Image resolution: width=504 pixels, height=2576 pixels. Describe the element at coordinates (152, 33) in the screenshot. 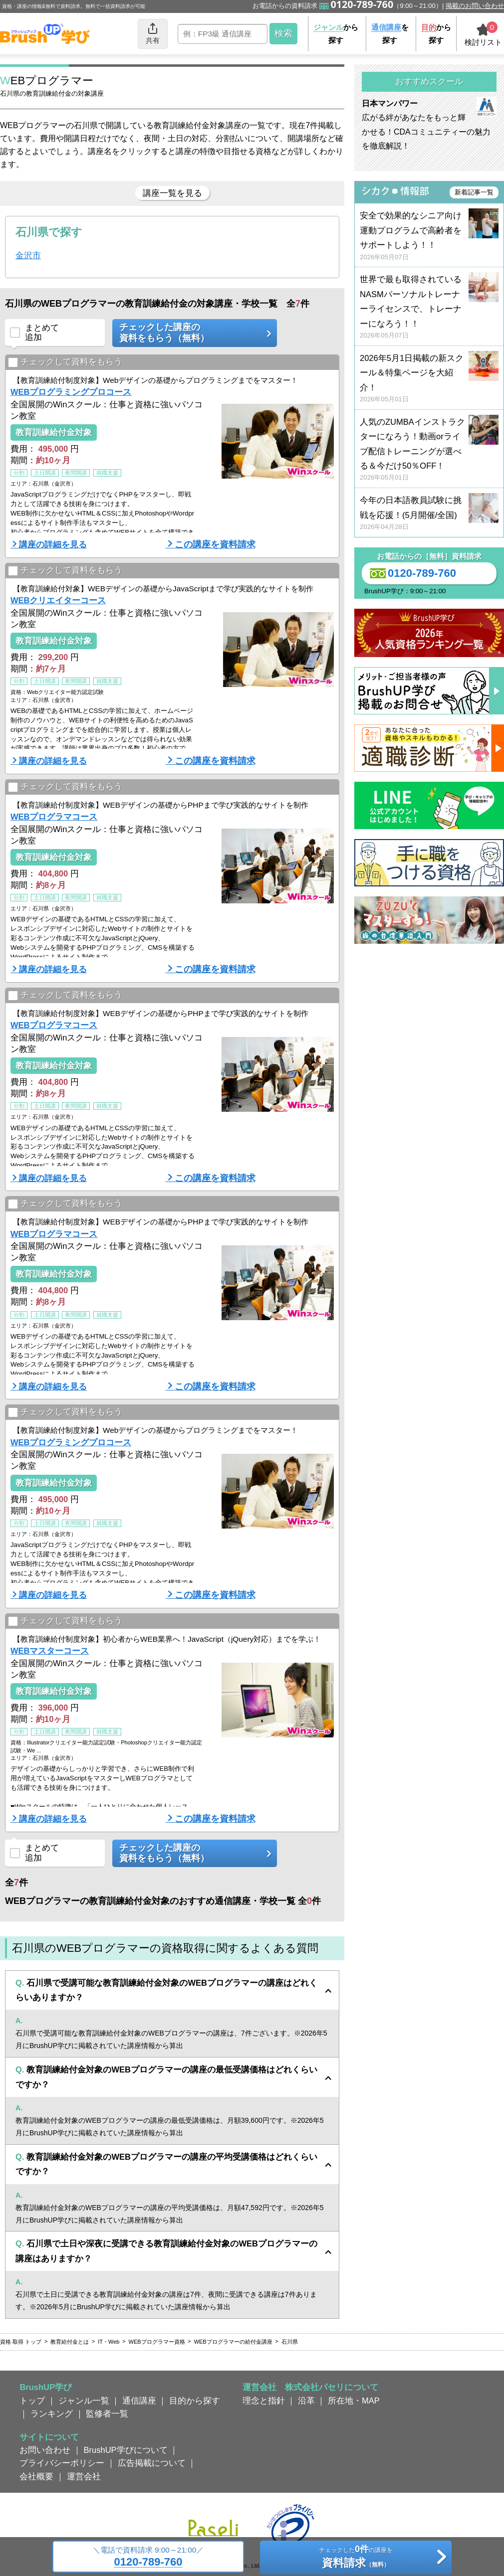

I see `共有` at that location.